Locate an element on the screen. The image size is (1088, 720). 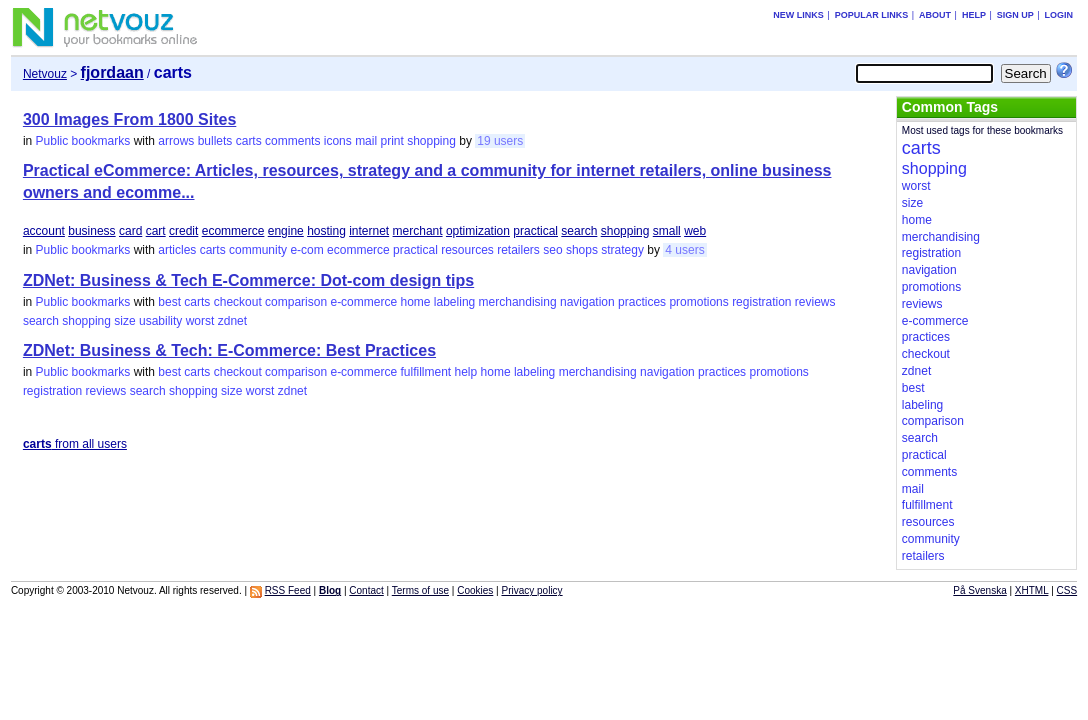
size is located at coordinates (124, 321).